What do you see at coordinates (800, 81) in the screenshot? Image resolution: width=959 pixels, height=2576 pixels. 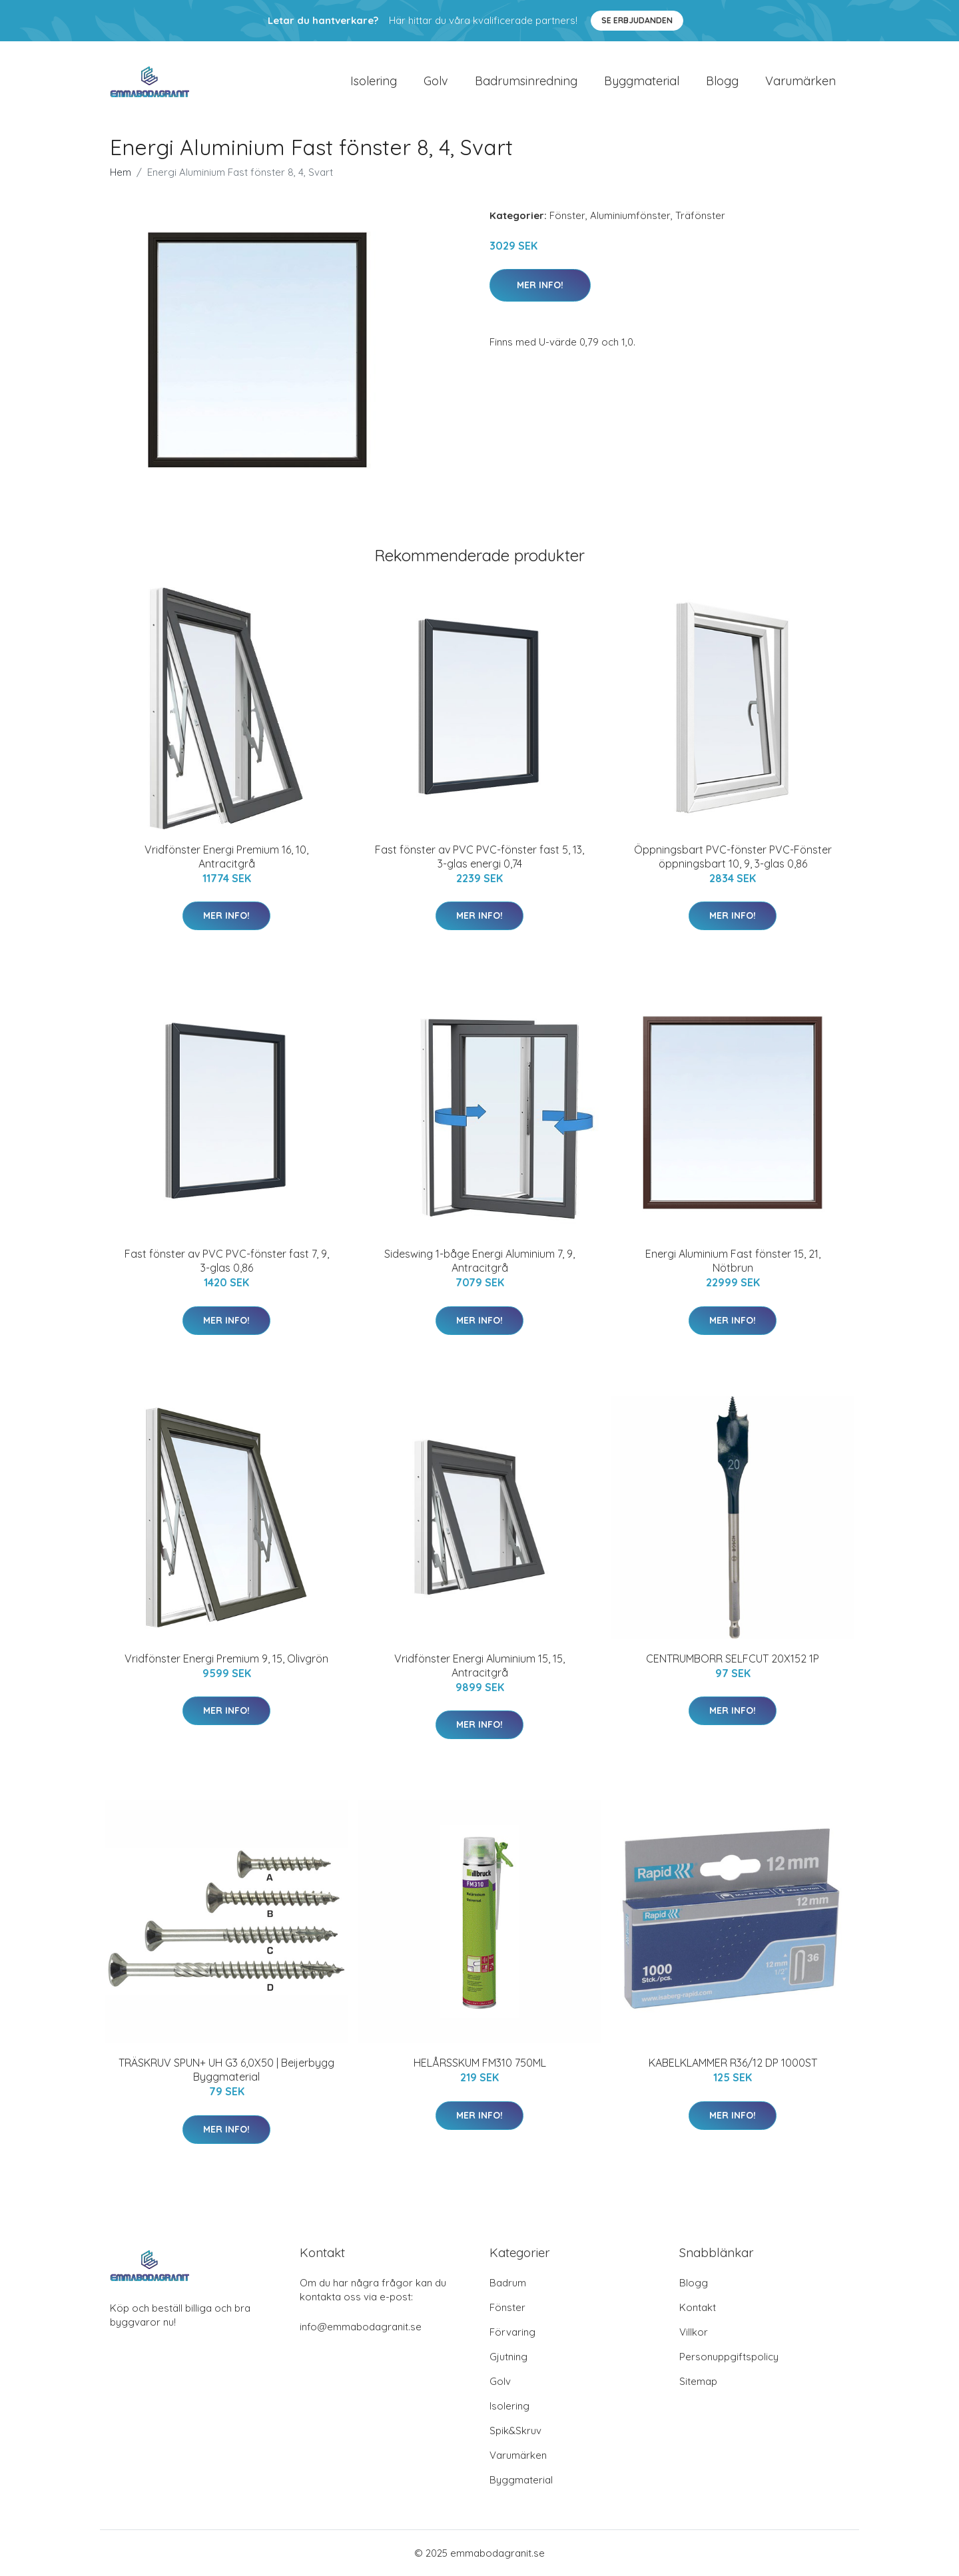 I see `Varumärken` at bounding box center [800, 81].